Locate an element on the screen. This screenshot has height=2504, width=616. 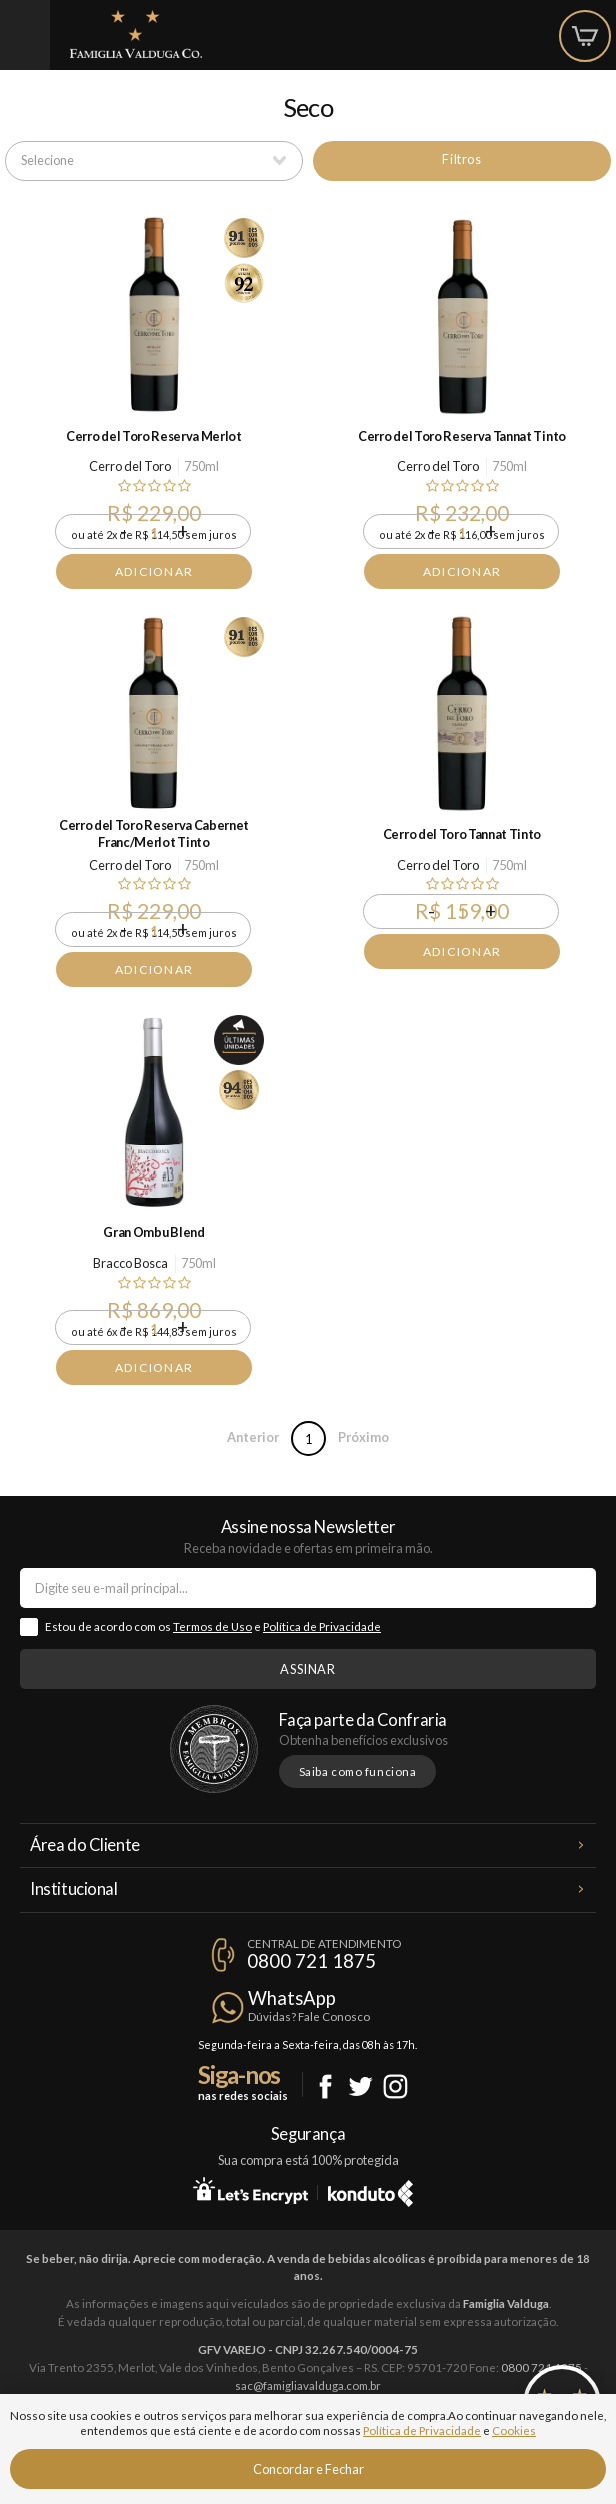
sac@famigliavalduga.com.br is located at coordinates (308, 2385).